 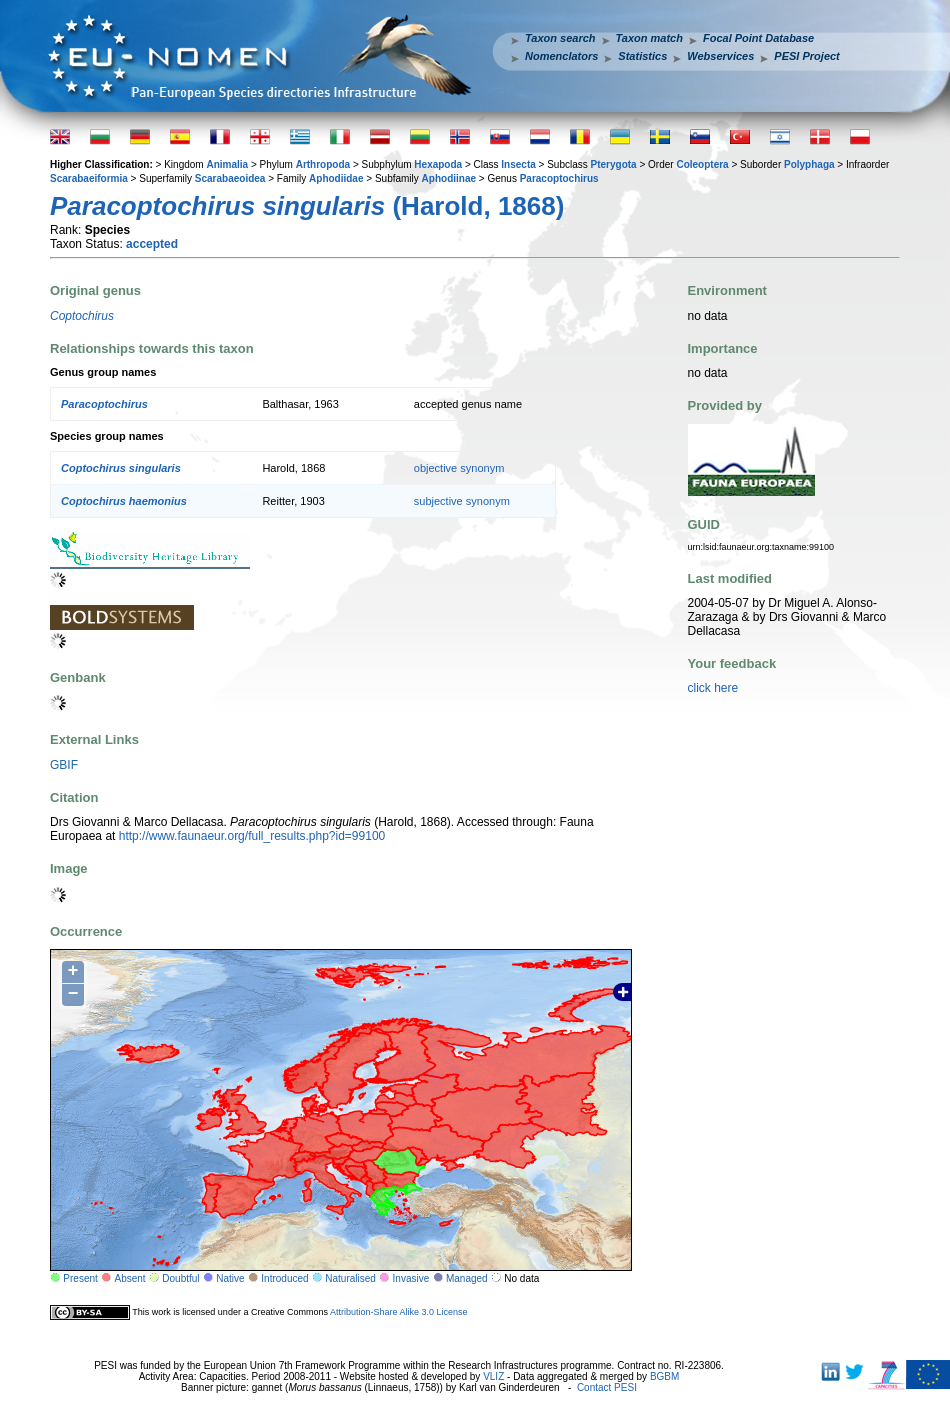 What do you see at coordinates (350, 1278) in the screenshot?
I see `Naturalised` at bounding box center [350, 1278].